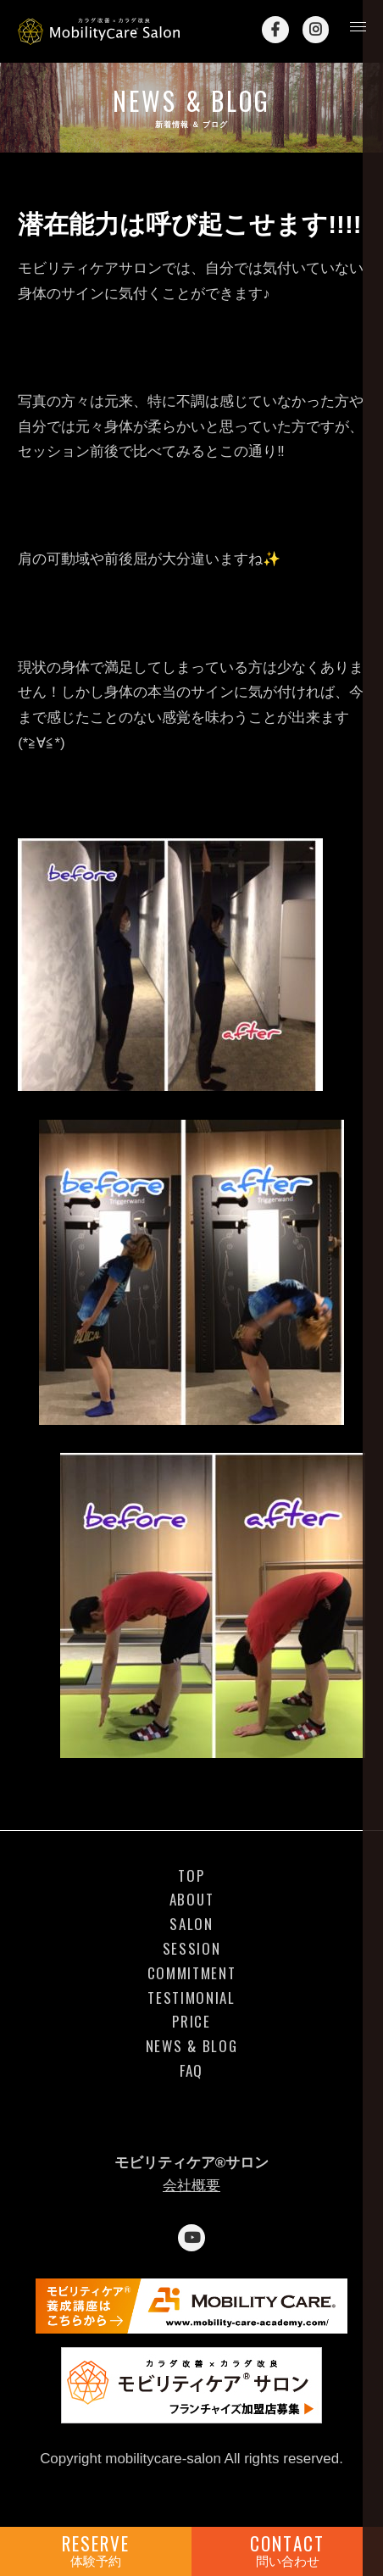 The width and height of the screenshot is (383, 2576). What do you see at coordinates (191, 1875) in the screenshot?
I see `TOP` at bounding box center [191, 1875].